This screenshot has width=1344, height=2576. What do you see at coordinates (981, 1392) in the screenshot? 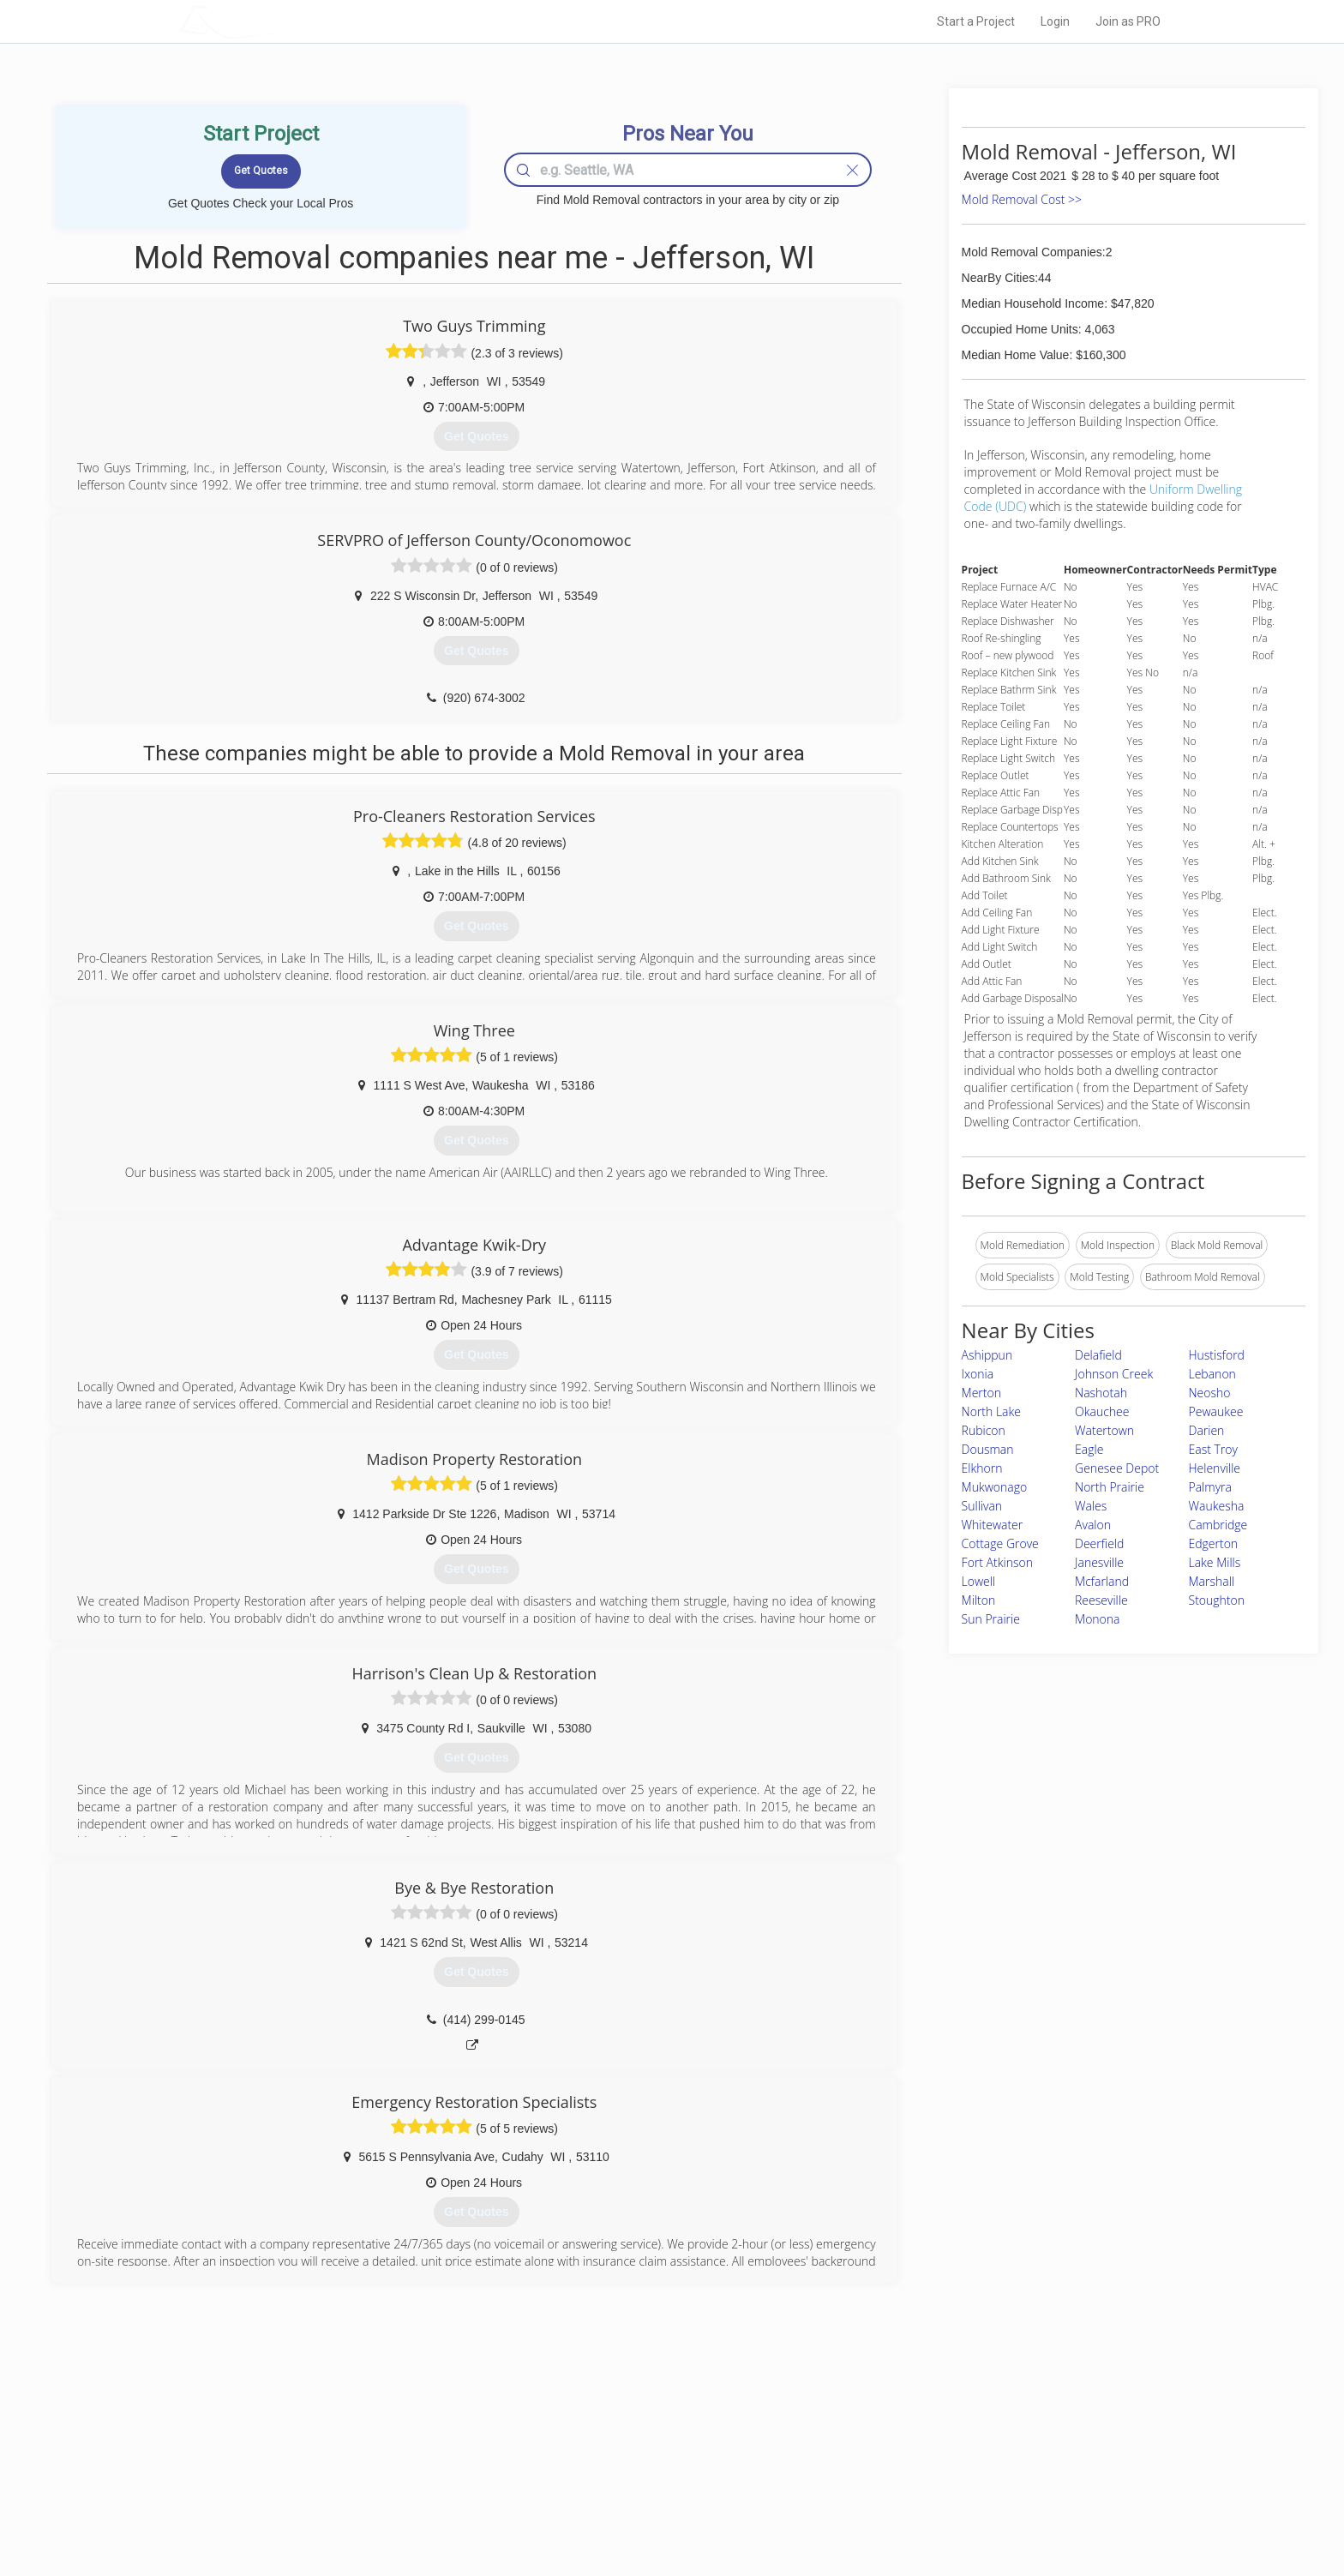
I see `Merton` at bounding box center [981, 1392].